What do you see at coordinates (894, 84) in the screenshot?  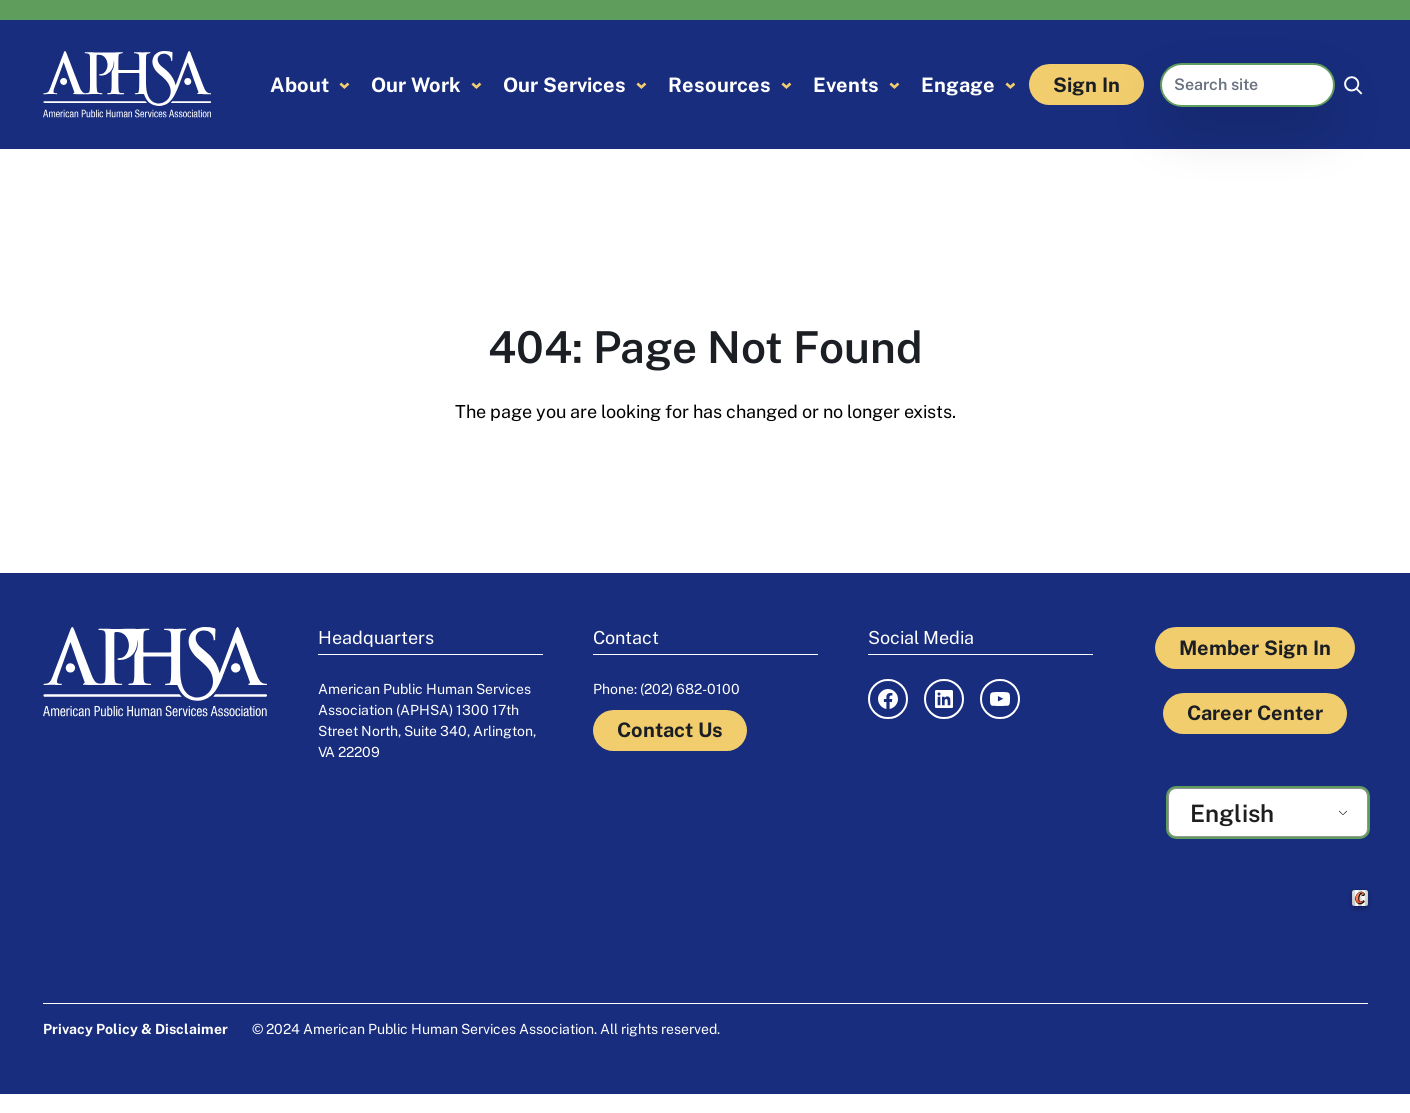 I see `[Events submenu]` at bounding box center [894, 84].